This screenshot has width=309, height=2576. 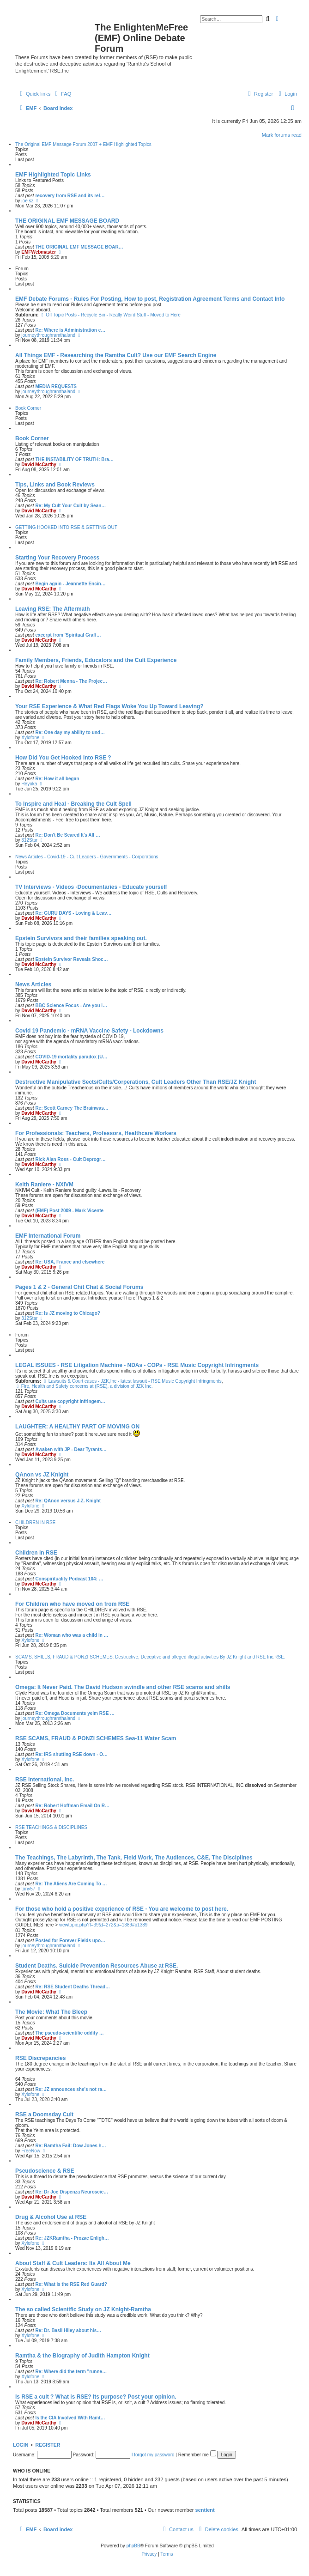 What do you see at coordinates (121, 1909) in the screenshot?
I see `For those who hold a positive experience of RSE - You are welcome to post here.` at bounding box center [121, 1909].